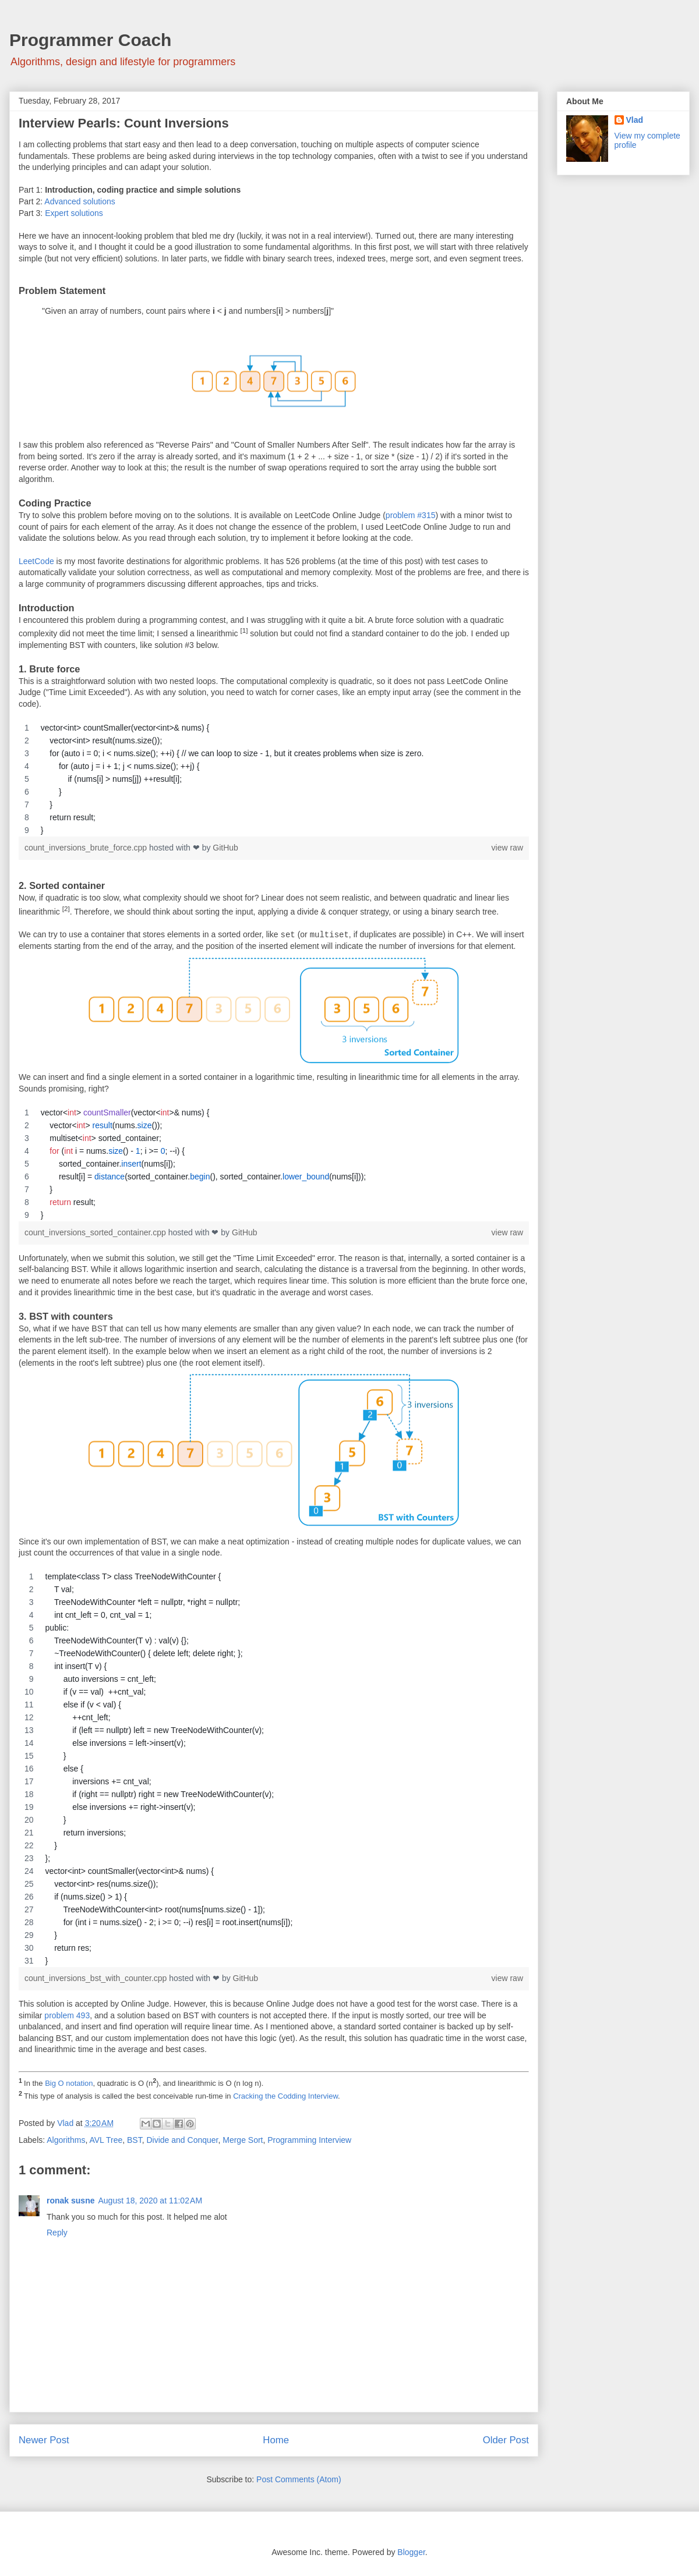  Describe the element at coordinates (66, 2140) in the screenshot. I see `Algorithms` at that location.